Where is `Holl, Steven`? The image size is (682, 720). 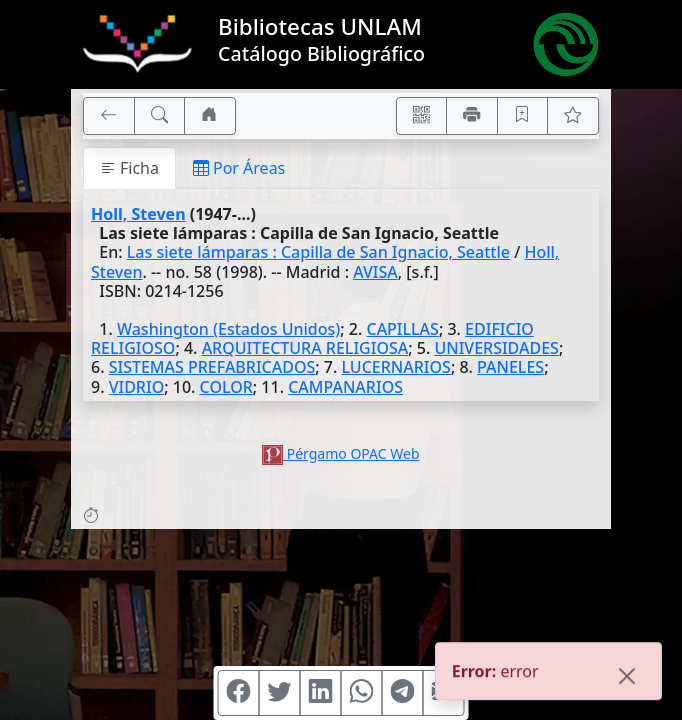
Holl, Steven is located at coordinates (138, 214).